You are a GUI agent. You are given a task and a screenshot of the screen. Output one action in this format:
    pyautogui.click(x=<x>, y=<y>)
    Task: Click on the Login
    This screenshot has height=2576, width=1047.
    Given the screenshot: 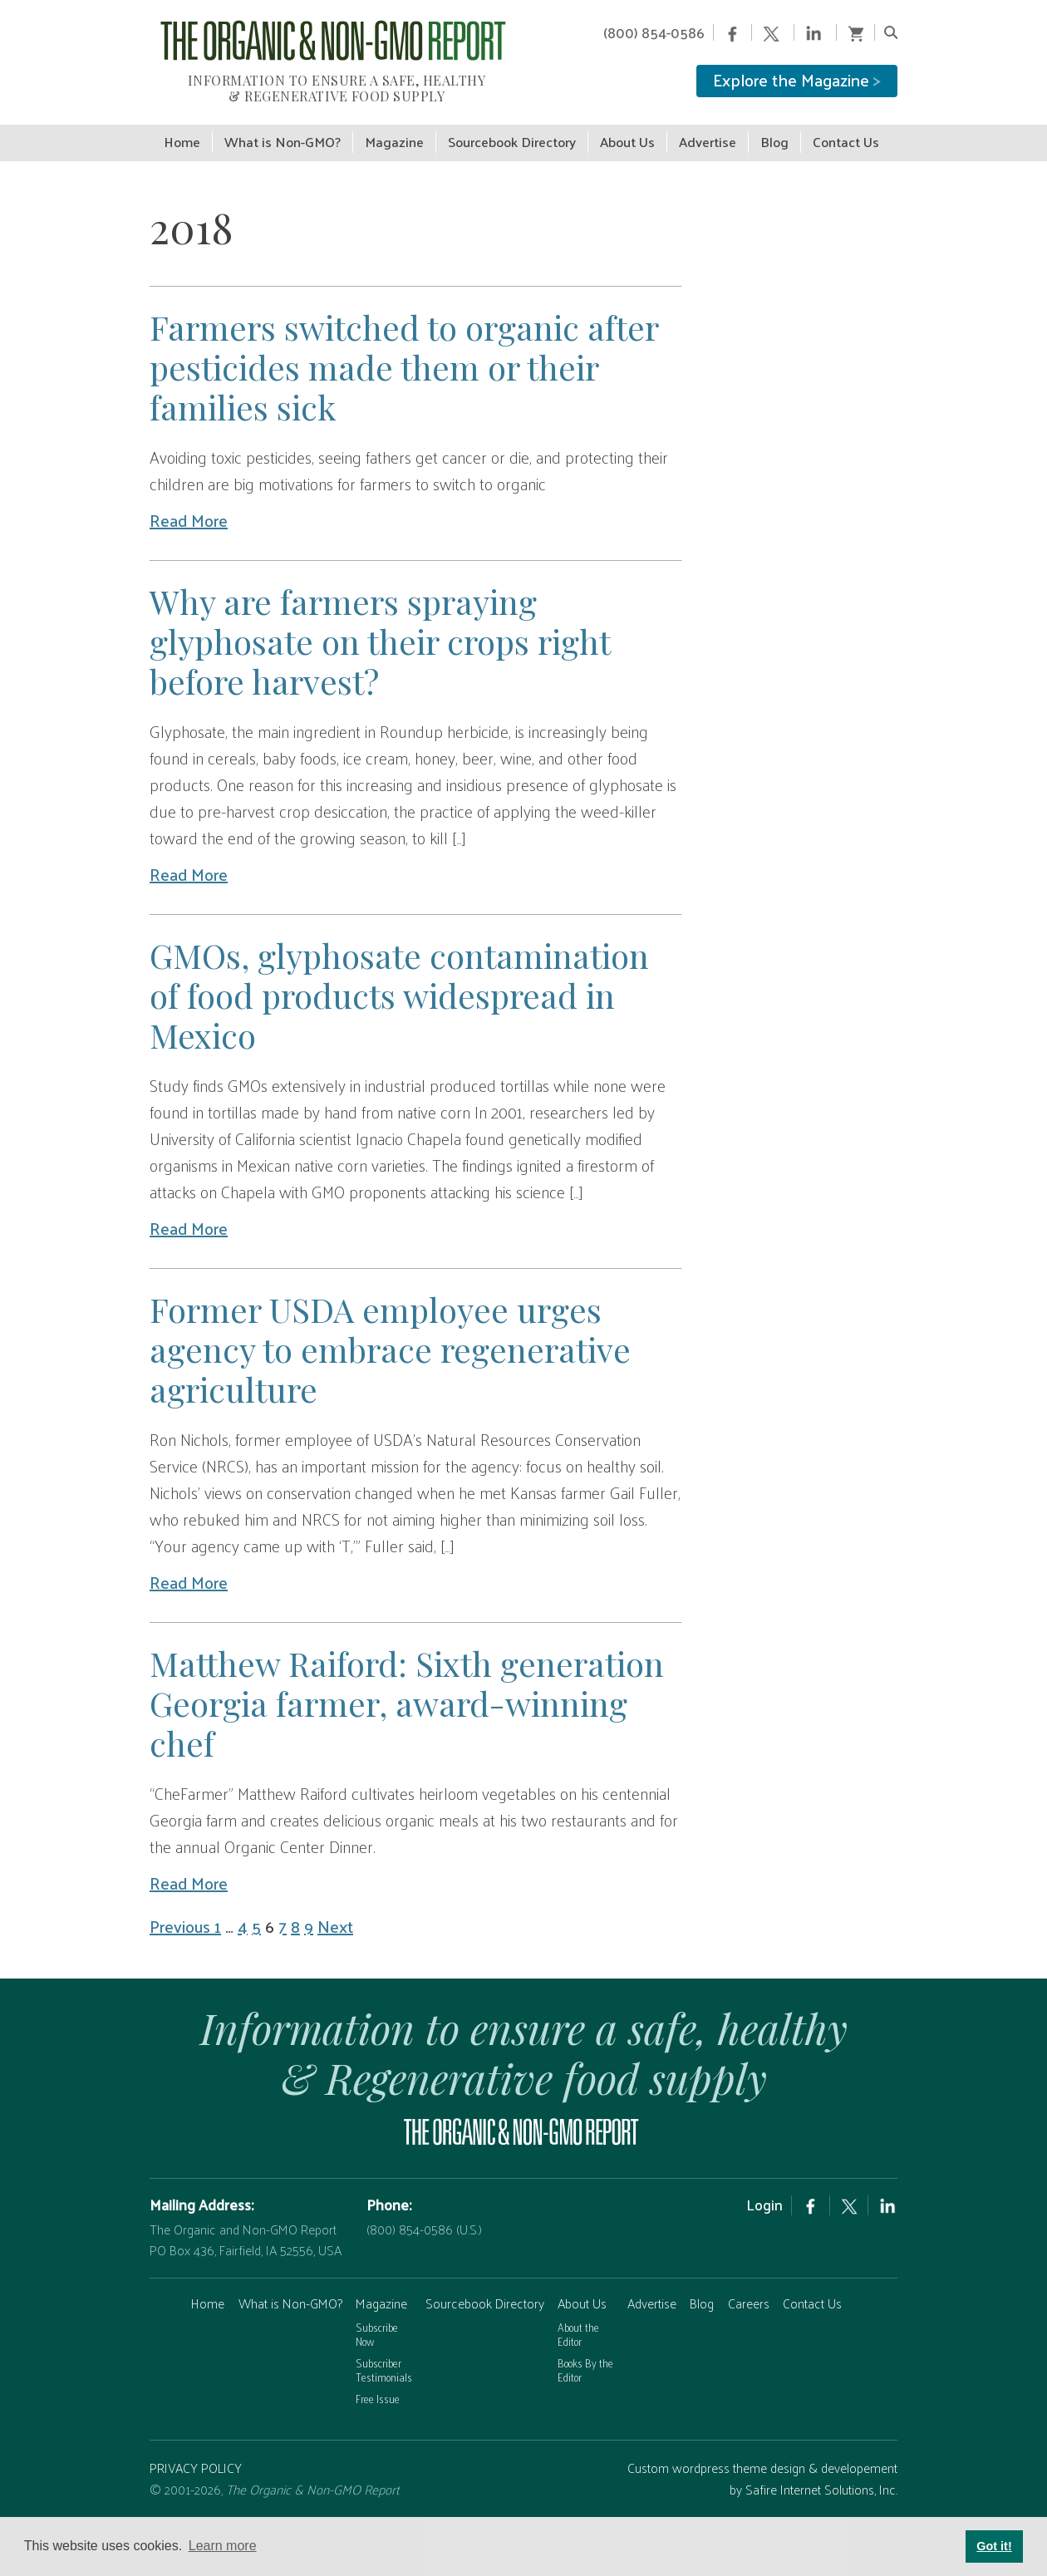 What is the action you would take?
    pyautogui.click(x=764, y=2198)
    